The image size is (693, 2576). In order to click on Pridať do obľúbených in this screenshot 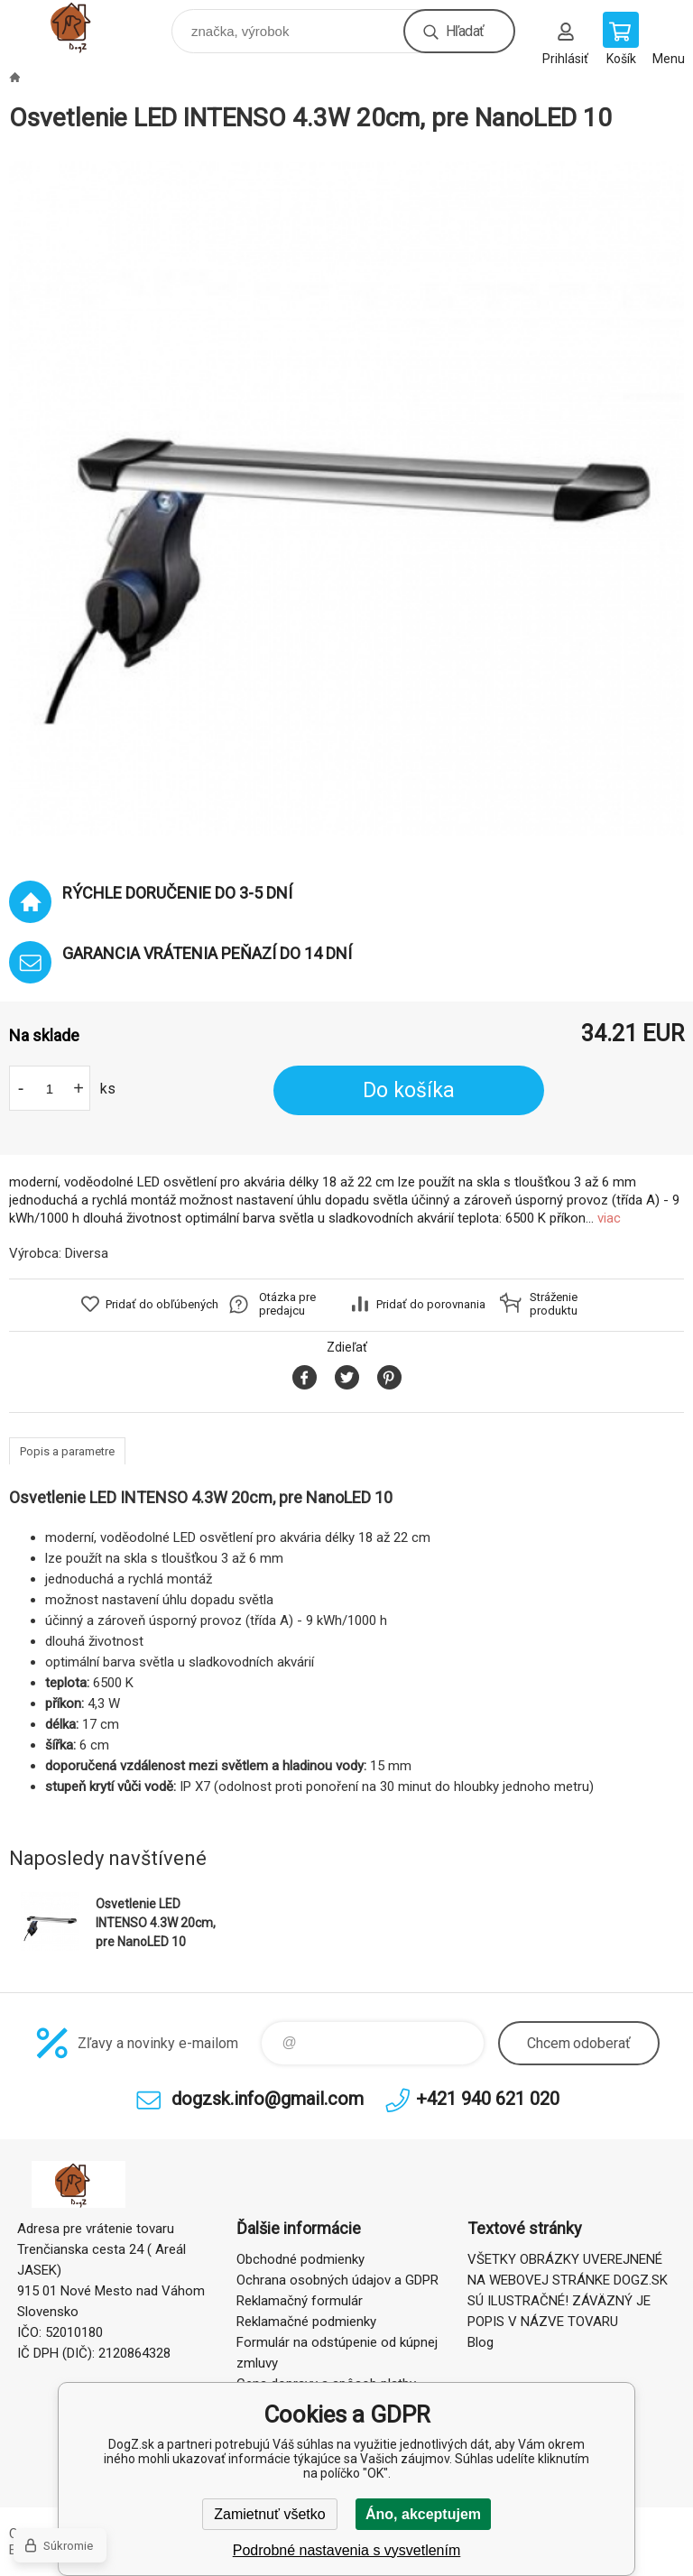, I will do `click(162, 1304)`.